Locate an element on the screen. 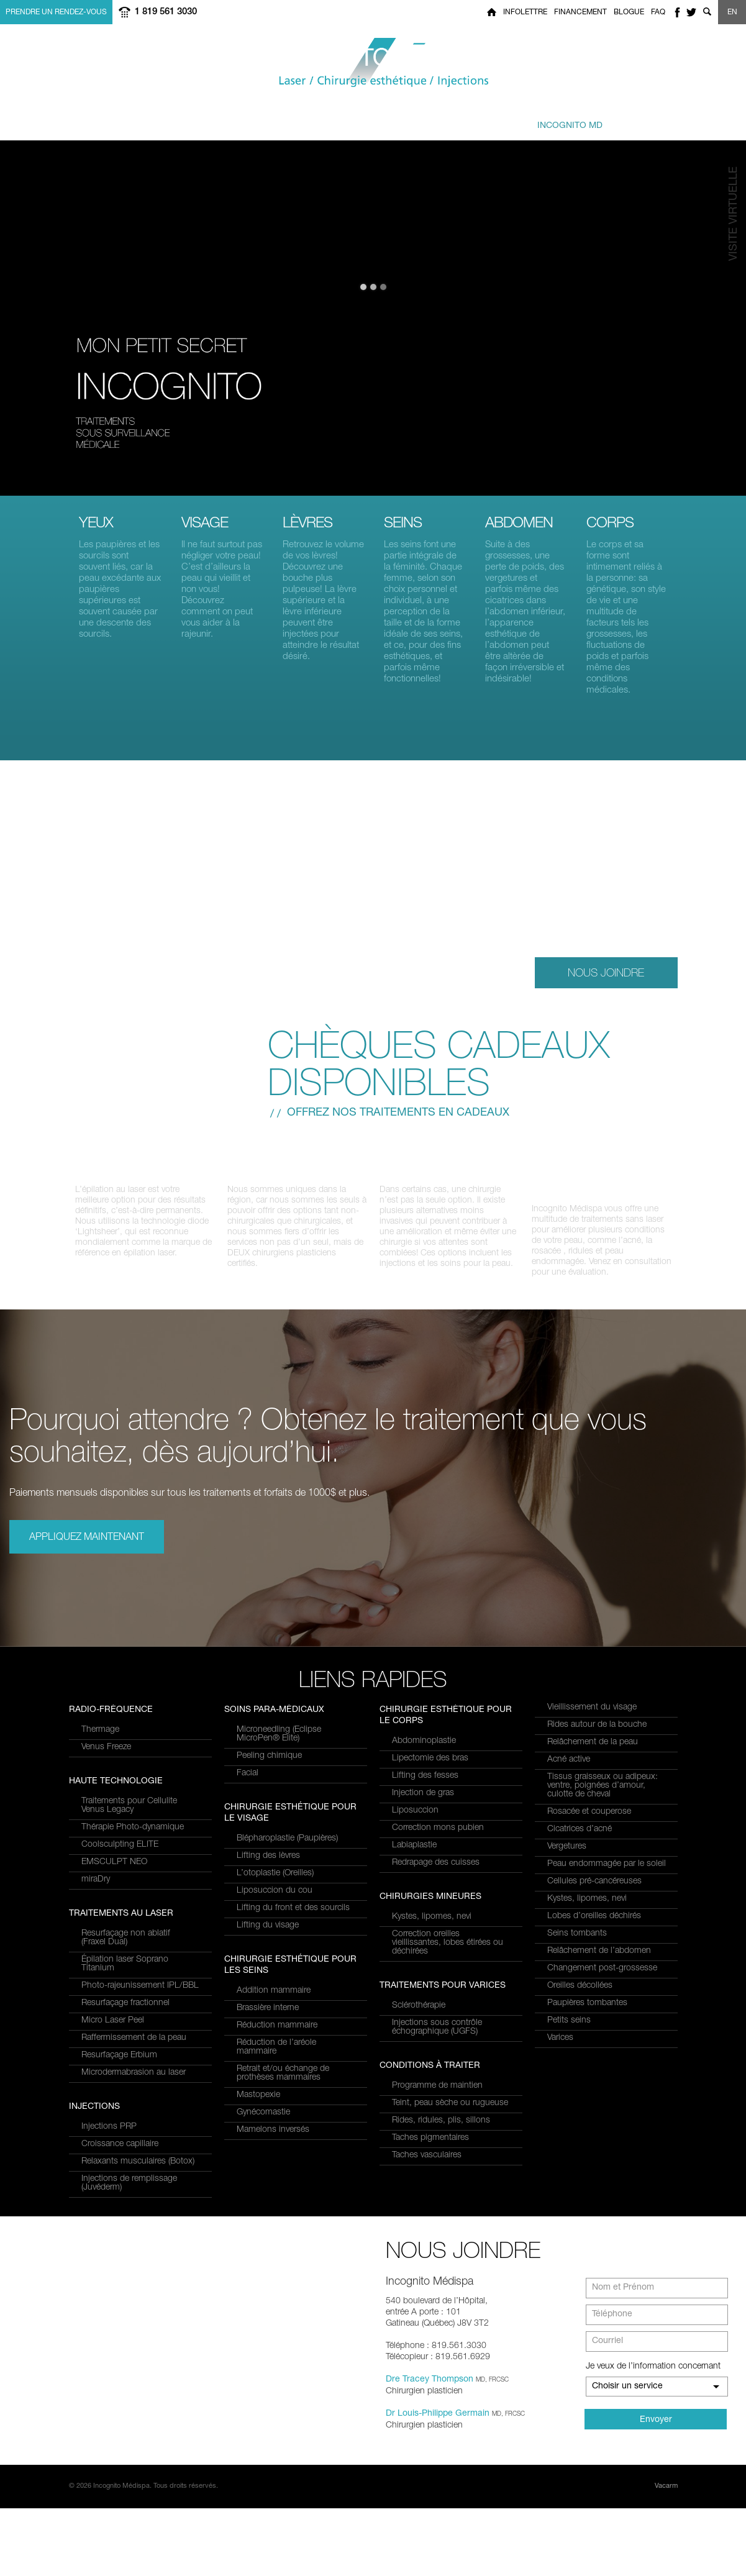 The width and height of the screenshot is (746, 2576). facebook is located at coordinates (677, 12).